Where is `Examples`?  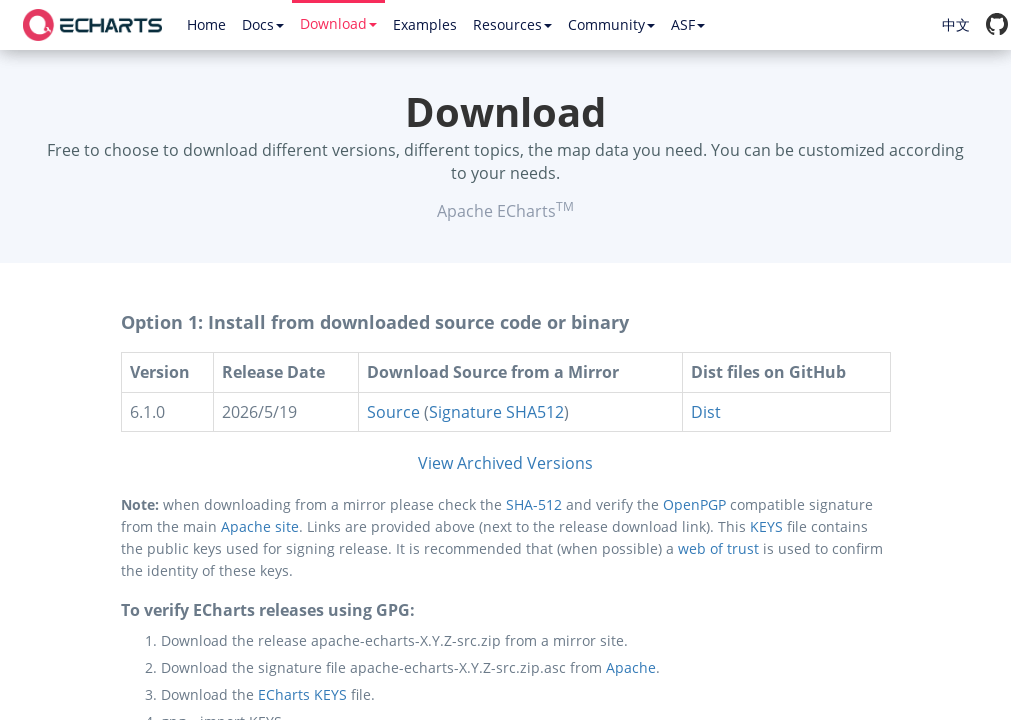 Examples is located at coordinates (425, 24).